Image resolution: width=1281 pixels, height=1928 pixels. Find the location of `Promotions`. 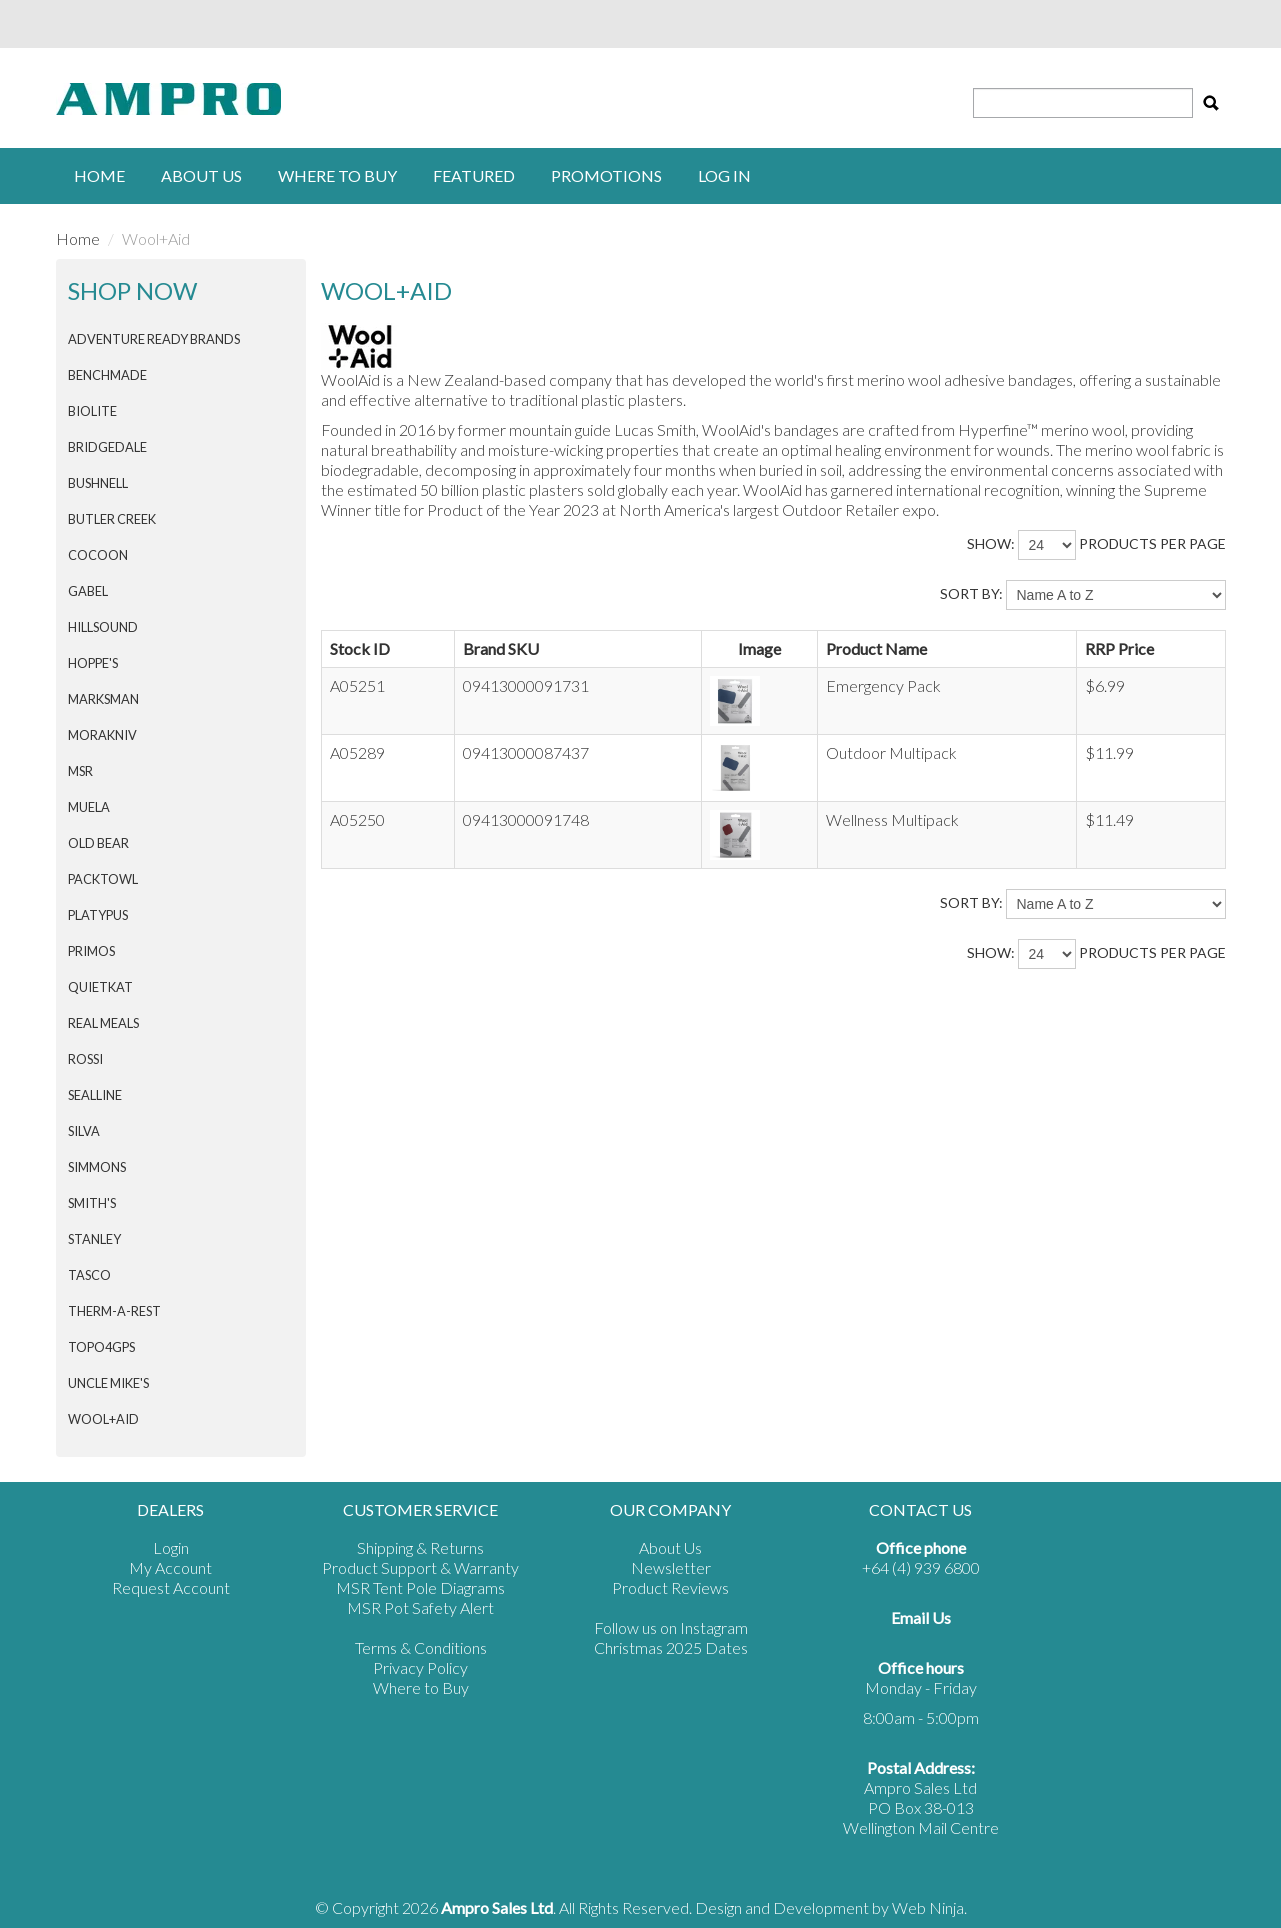

Promotions is located at coordinates (606, 175).